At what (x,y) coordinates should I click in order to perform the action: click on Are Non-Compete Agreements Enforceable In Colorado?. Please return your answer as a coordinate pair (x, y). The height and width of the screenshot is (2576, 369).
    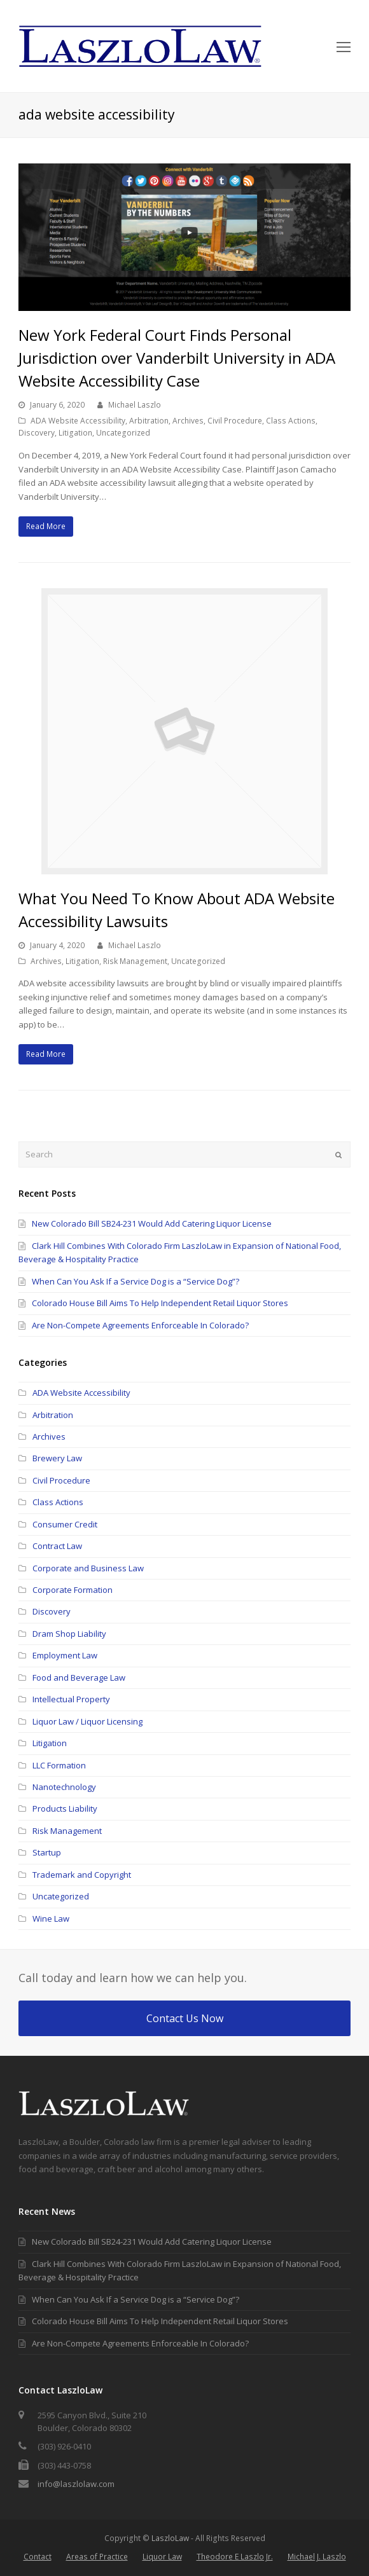
    Looking at the image, I should click on (140, 1325).